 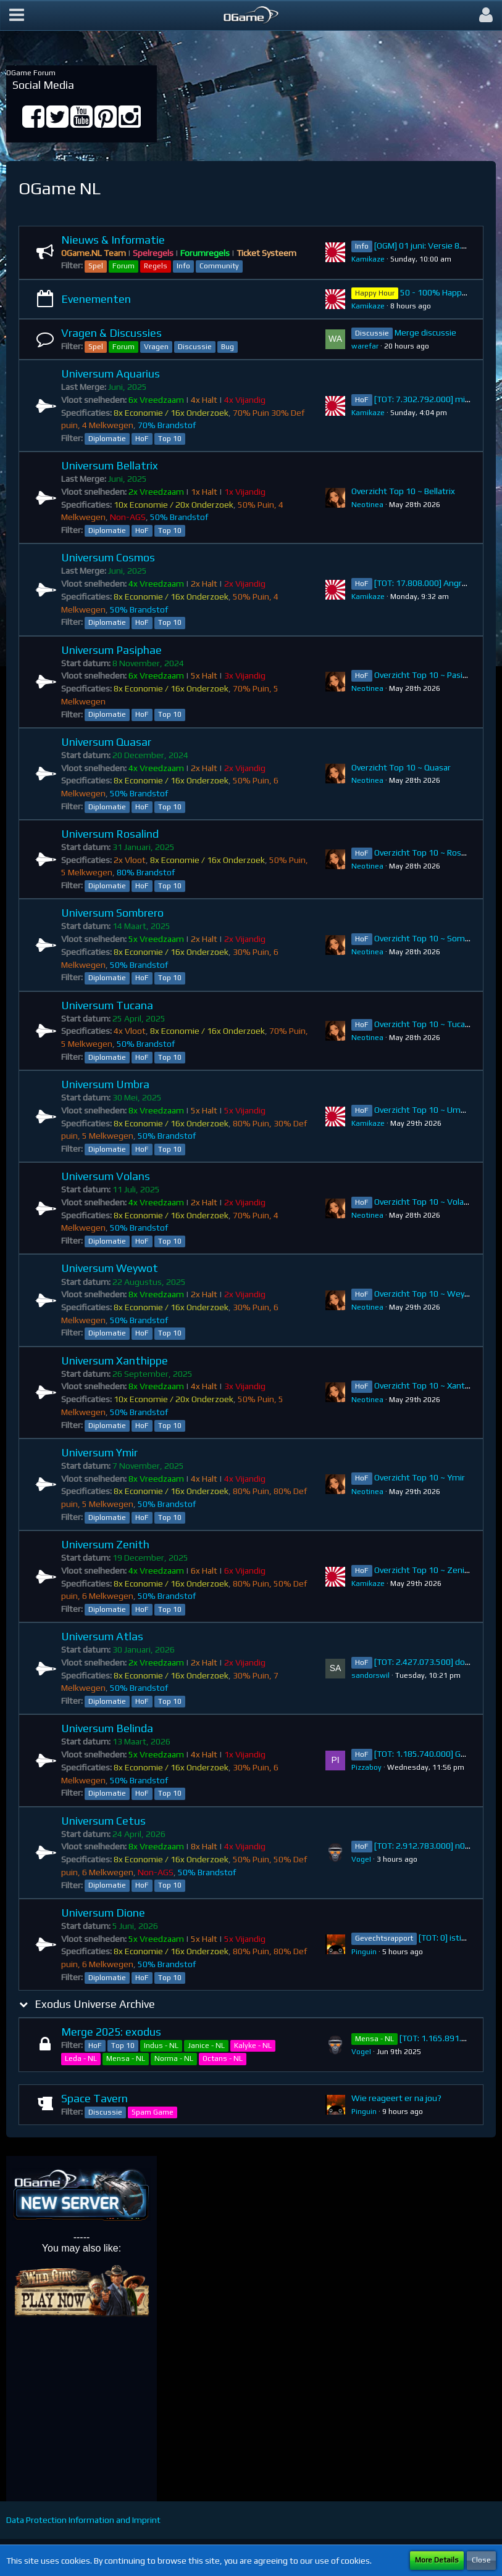 I want to click on Octans - NL, so click(x=223, y=2058).